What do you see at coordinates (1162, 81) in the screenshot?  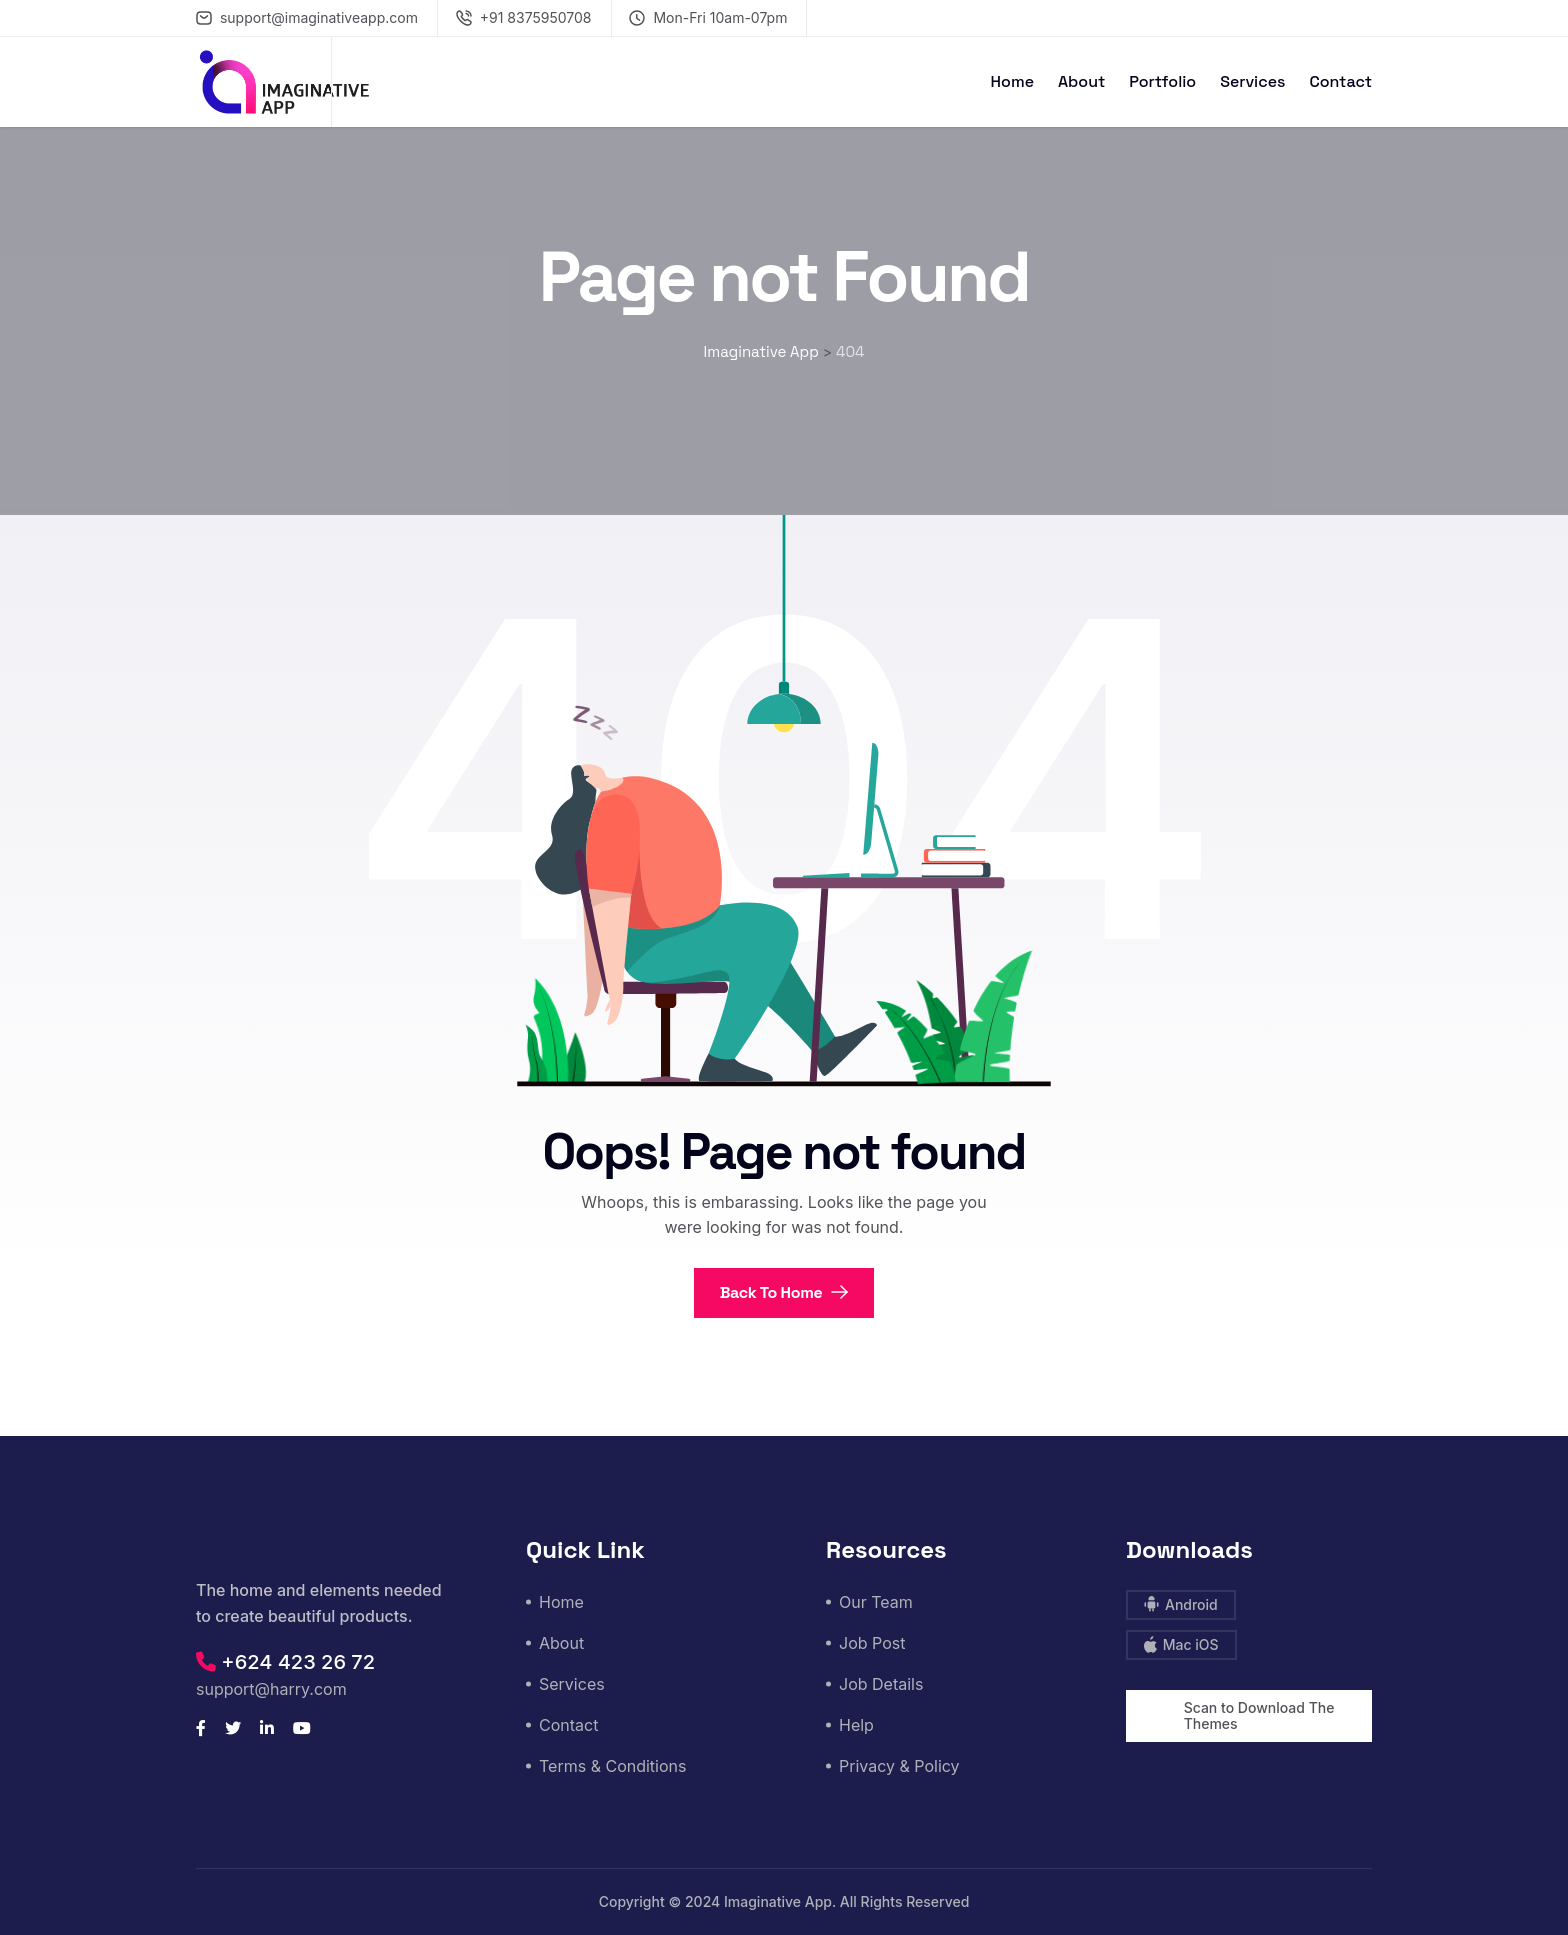 I see `Portfolio` at bounding box center [1162, 81].